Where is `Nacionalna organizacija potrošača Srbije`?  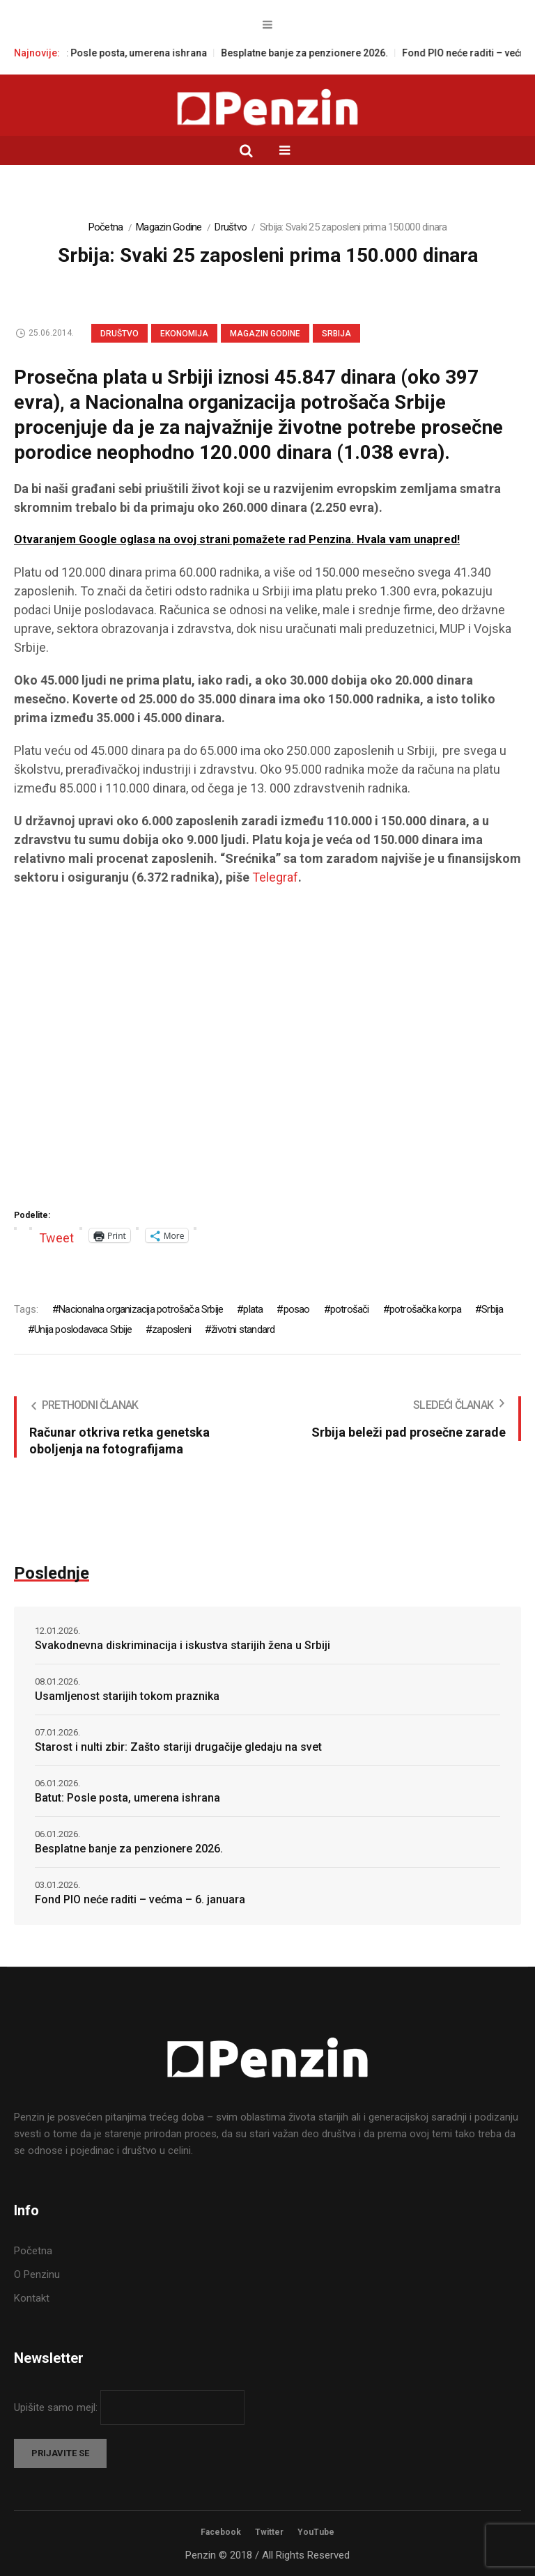
Nacionalna organizacija potrošača Srbije is located at coordinates (141, 1309).